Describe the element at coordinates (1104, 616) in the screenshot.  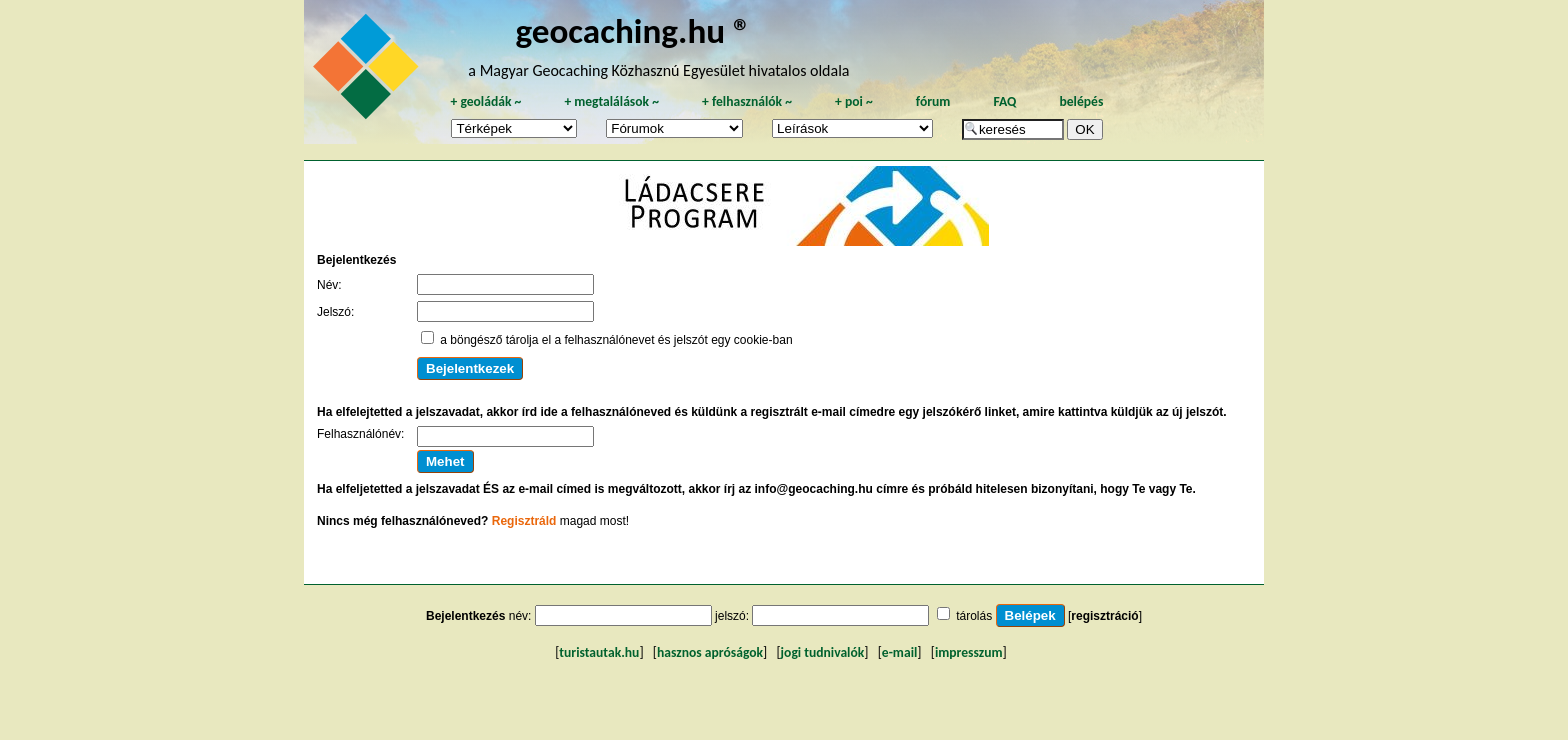
I see `regisztráció` at that location.